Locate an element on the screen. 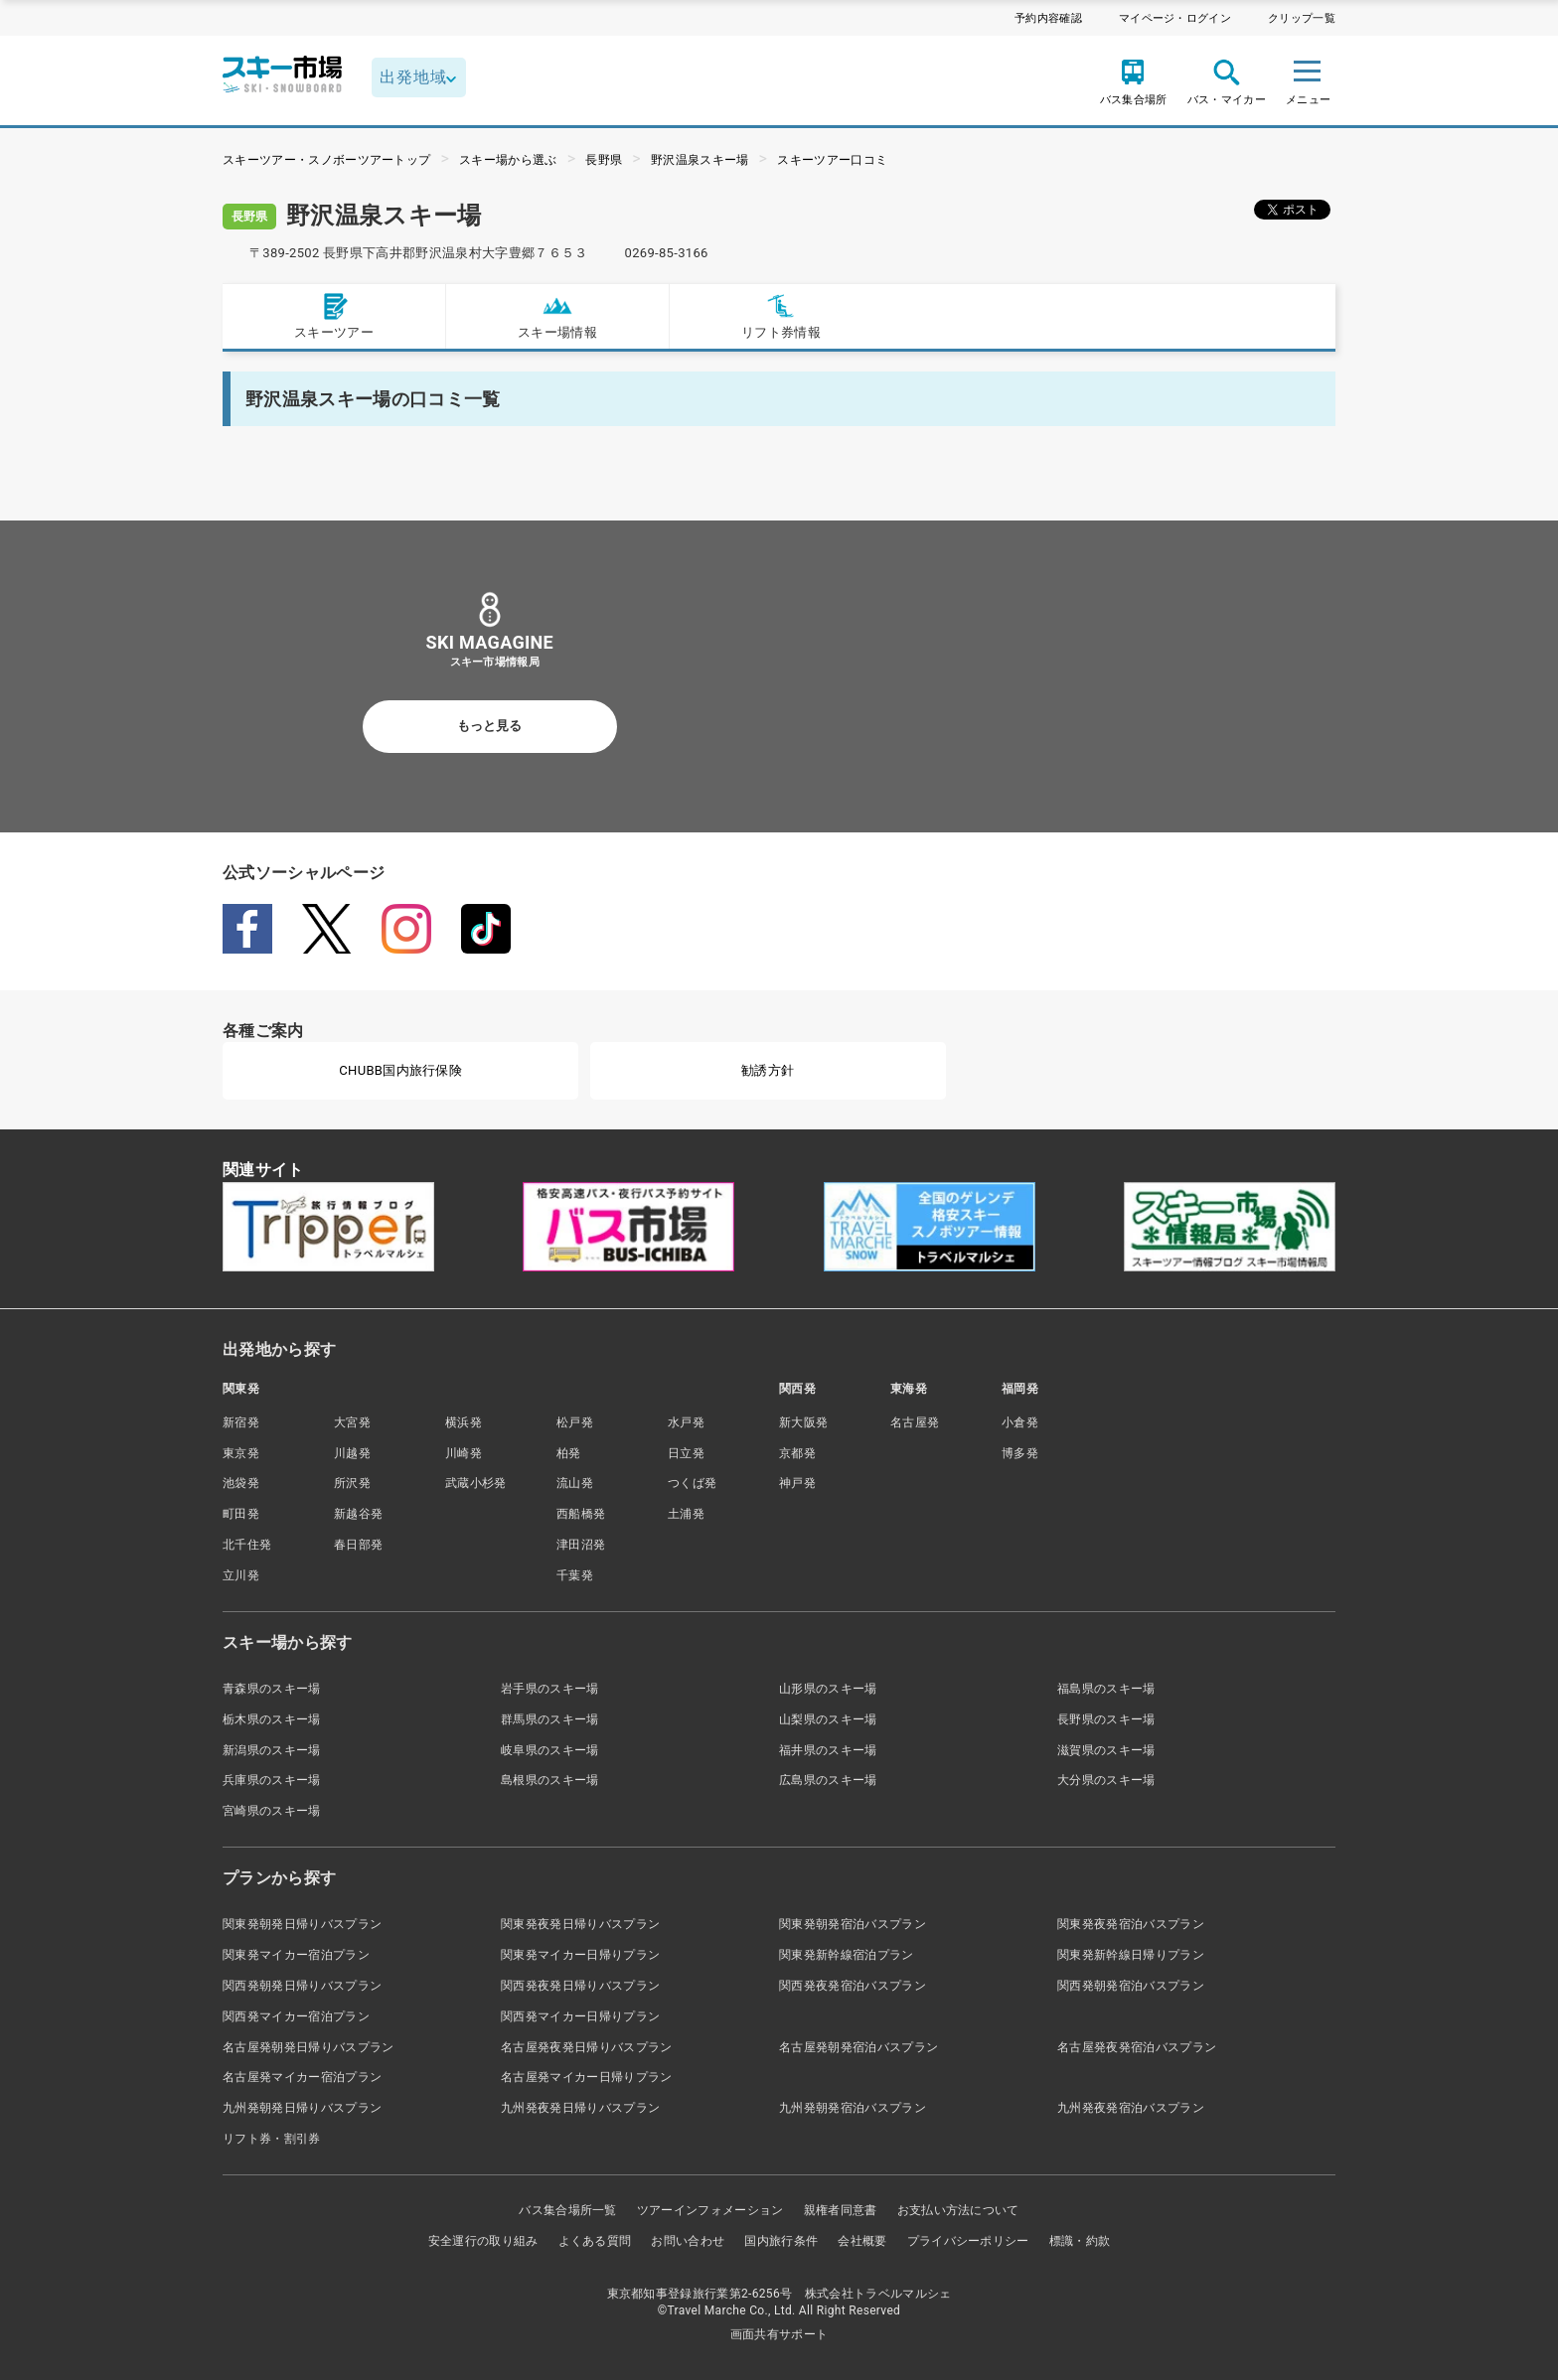 This screenshot has height=2380, width=1558. 関西発マイカー宿泊プラン is located at coordinates (296, 2016).